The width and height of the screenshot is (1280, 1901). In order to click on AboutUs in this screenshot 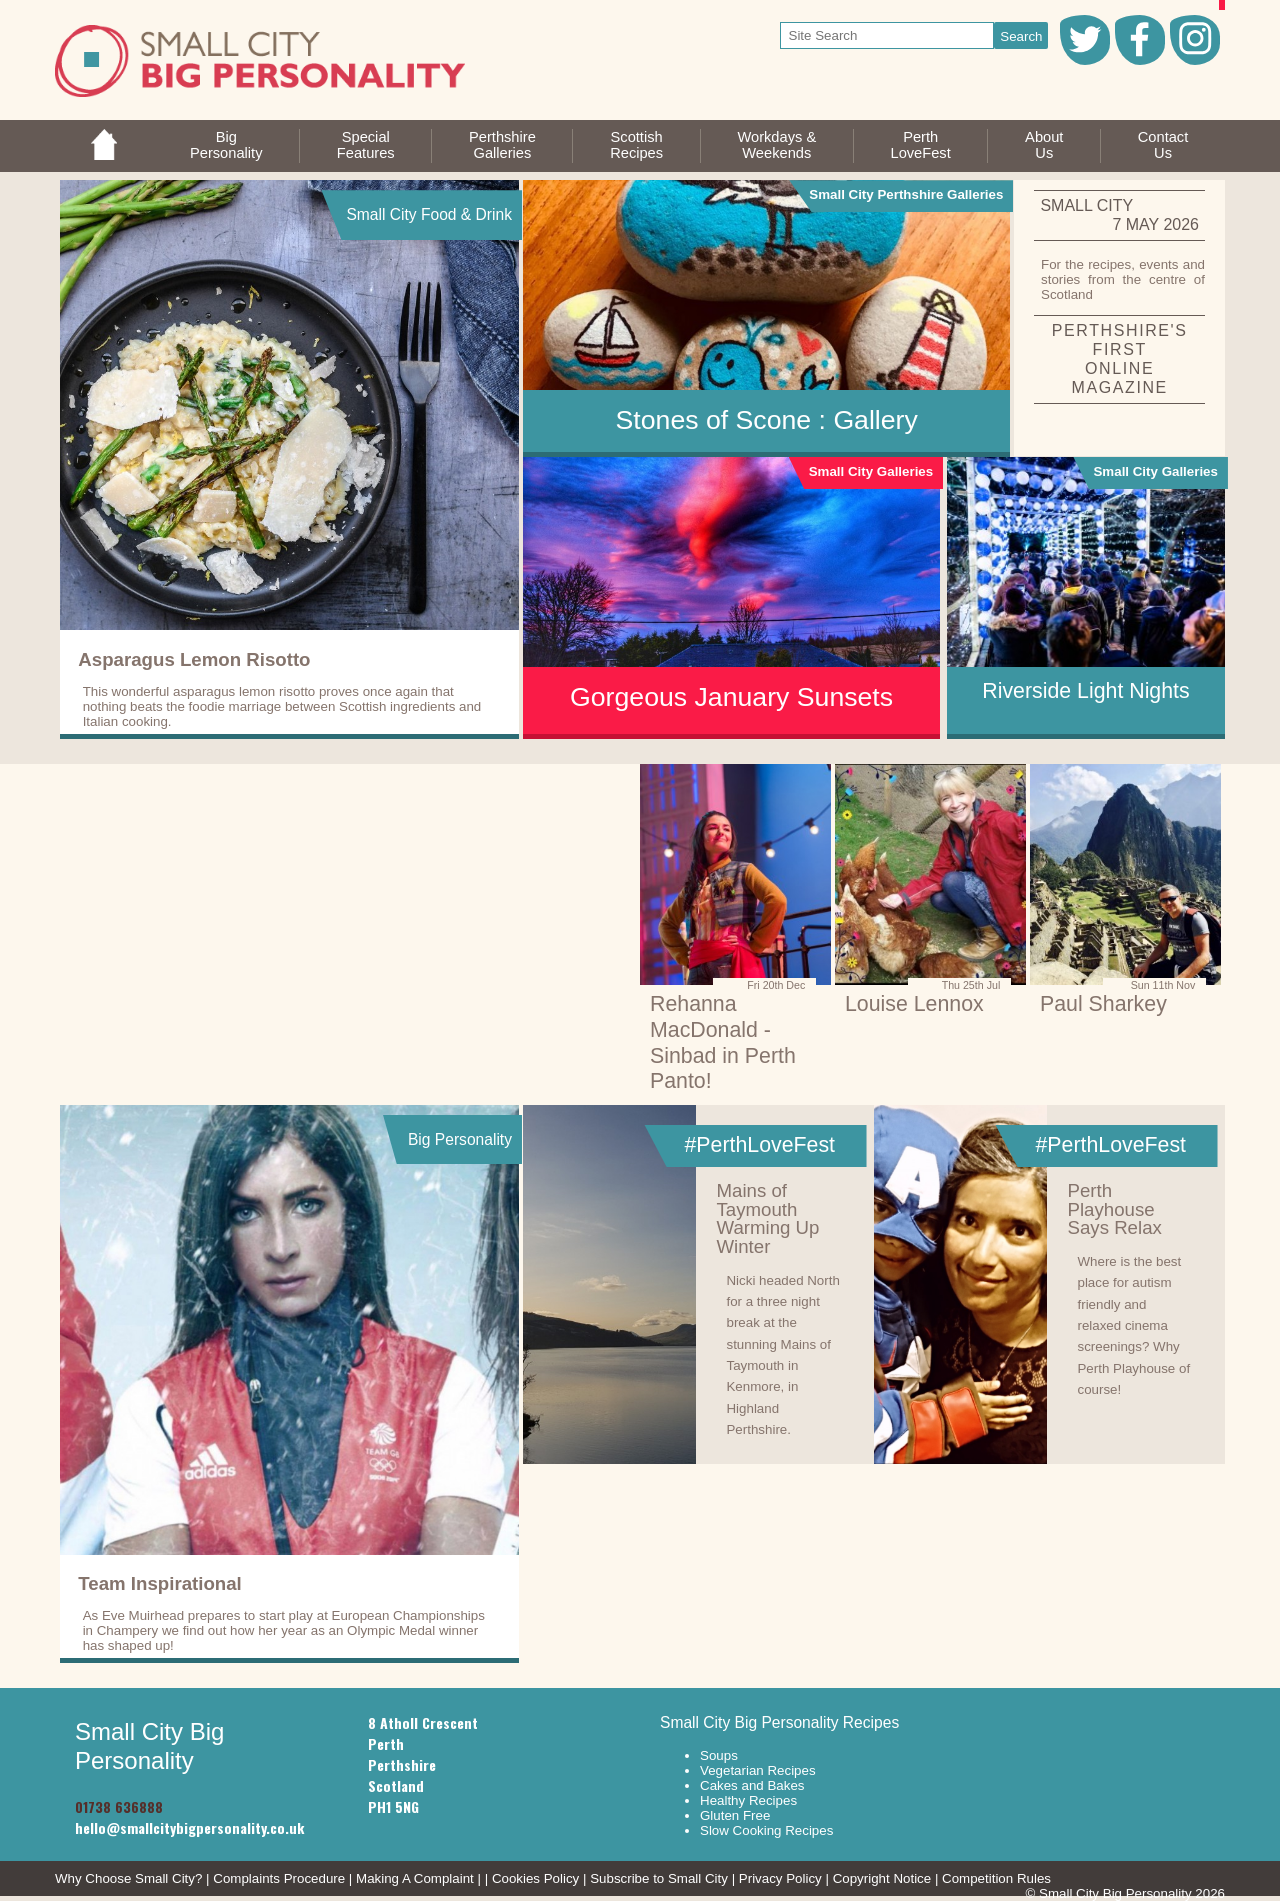, I will do `click(1044, 145)`.